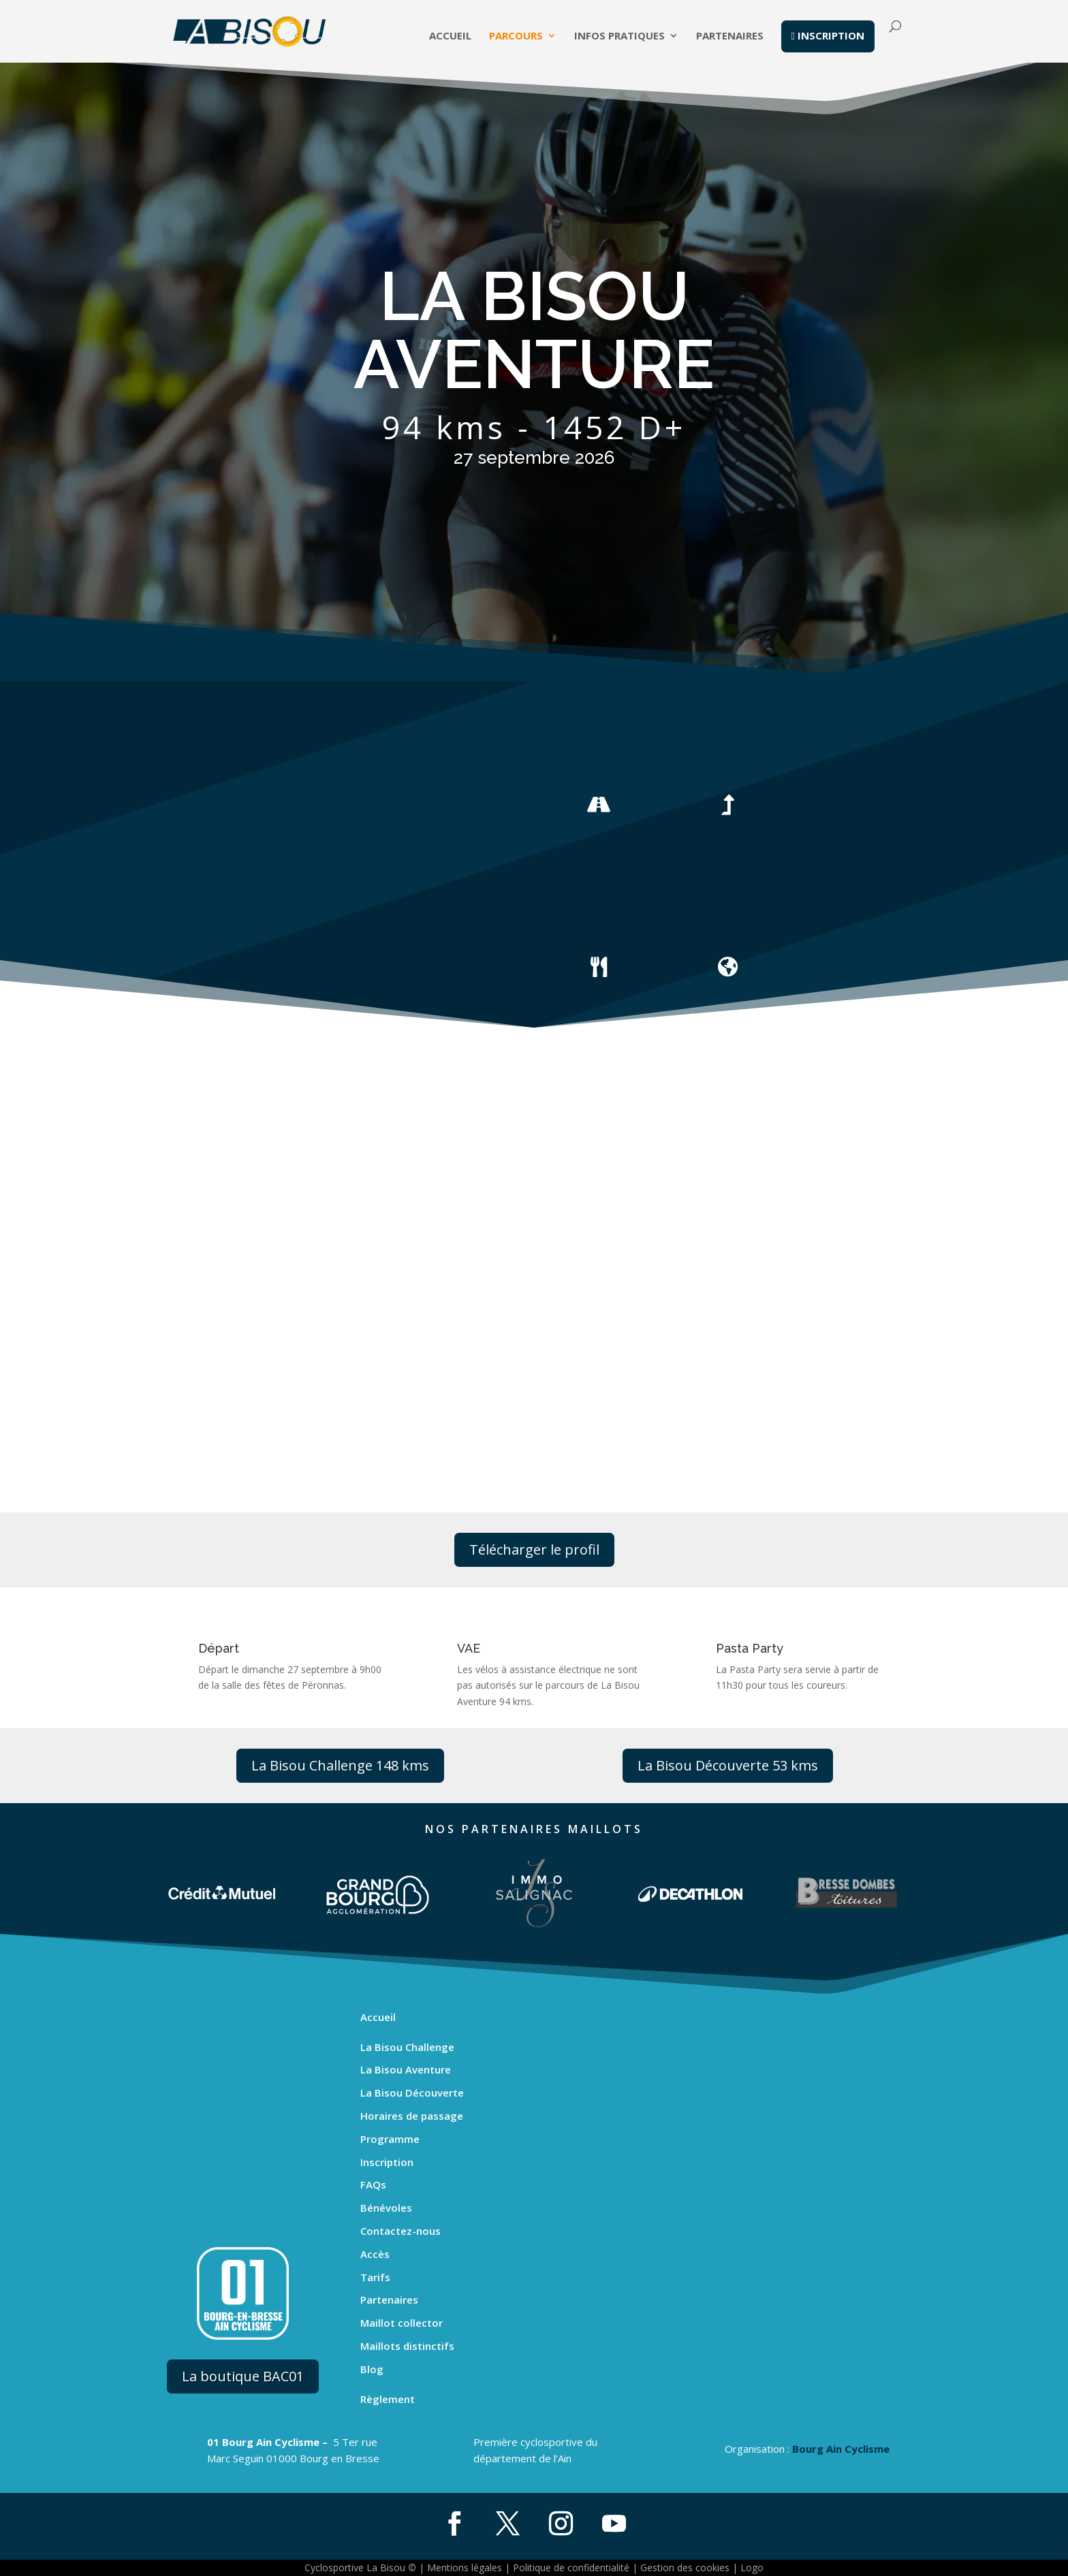  I want to click on Contactez-nous, so click(400, 2231).